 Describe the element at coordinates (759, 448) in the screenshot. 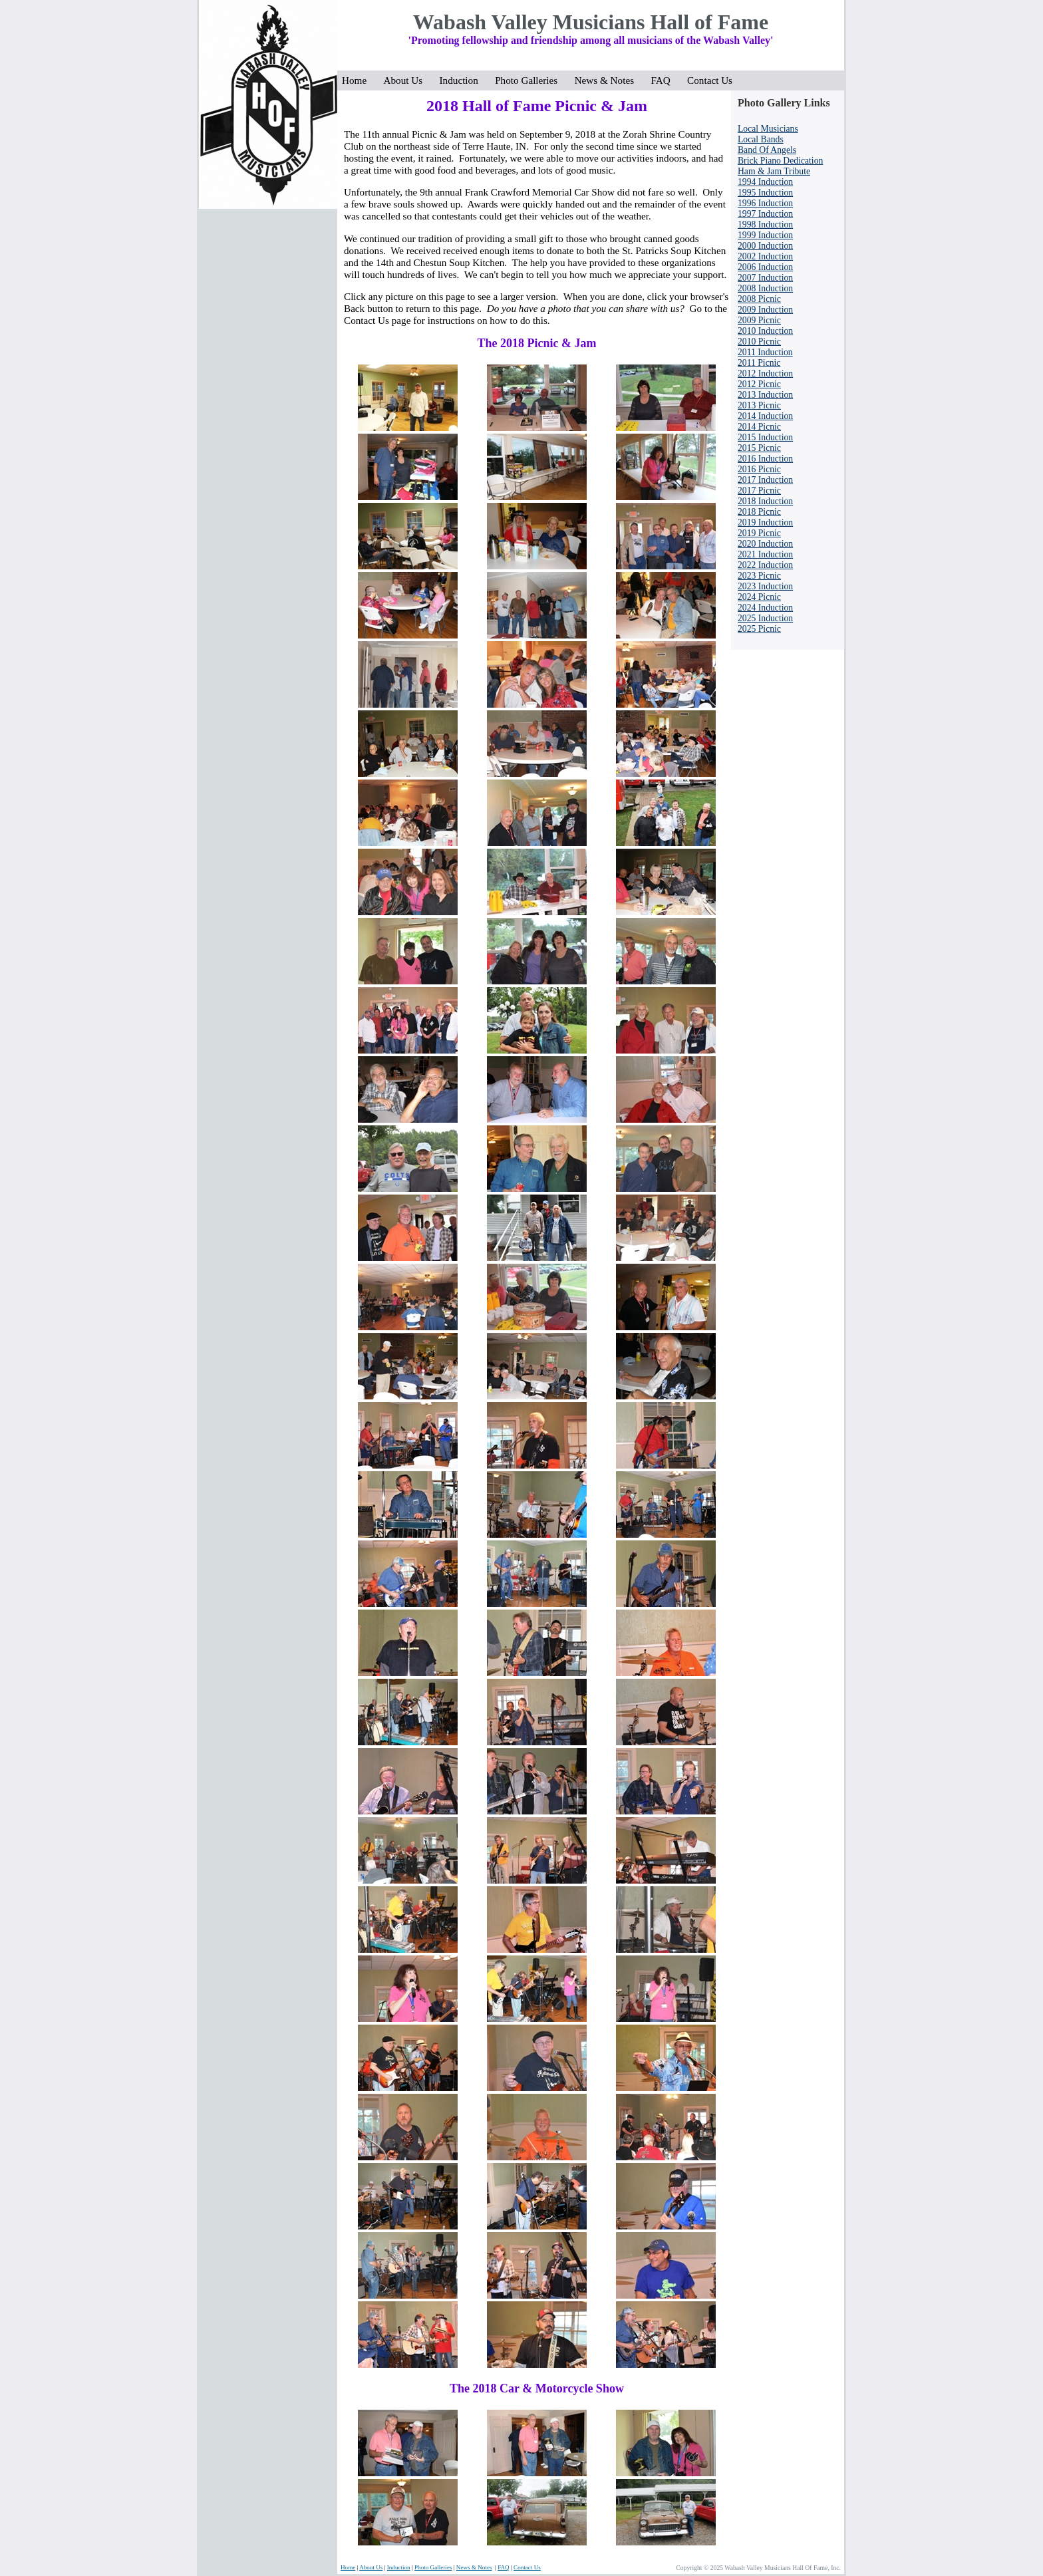

I see `2015 Picnic` at that location.